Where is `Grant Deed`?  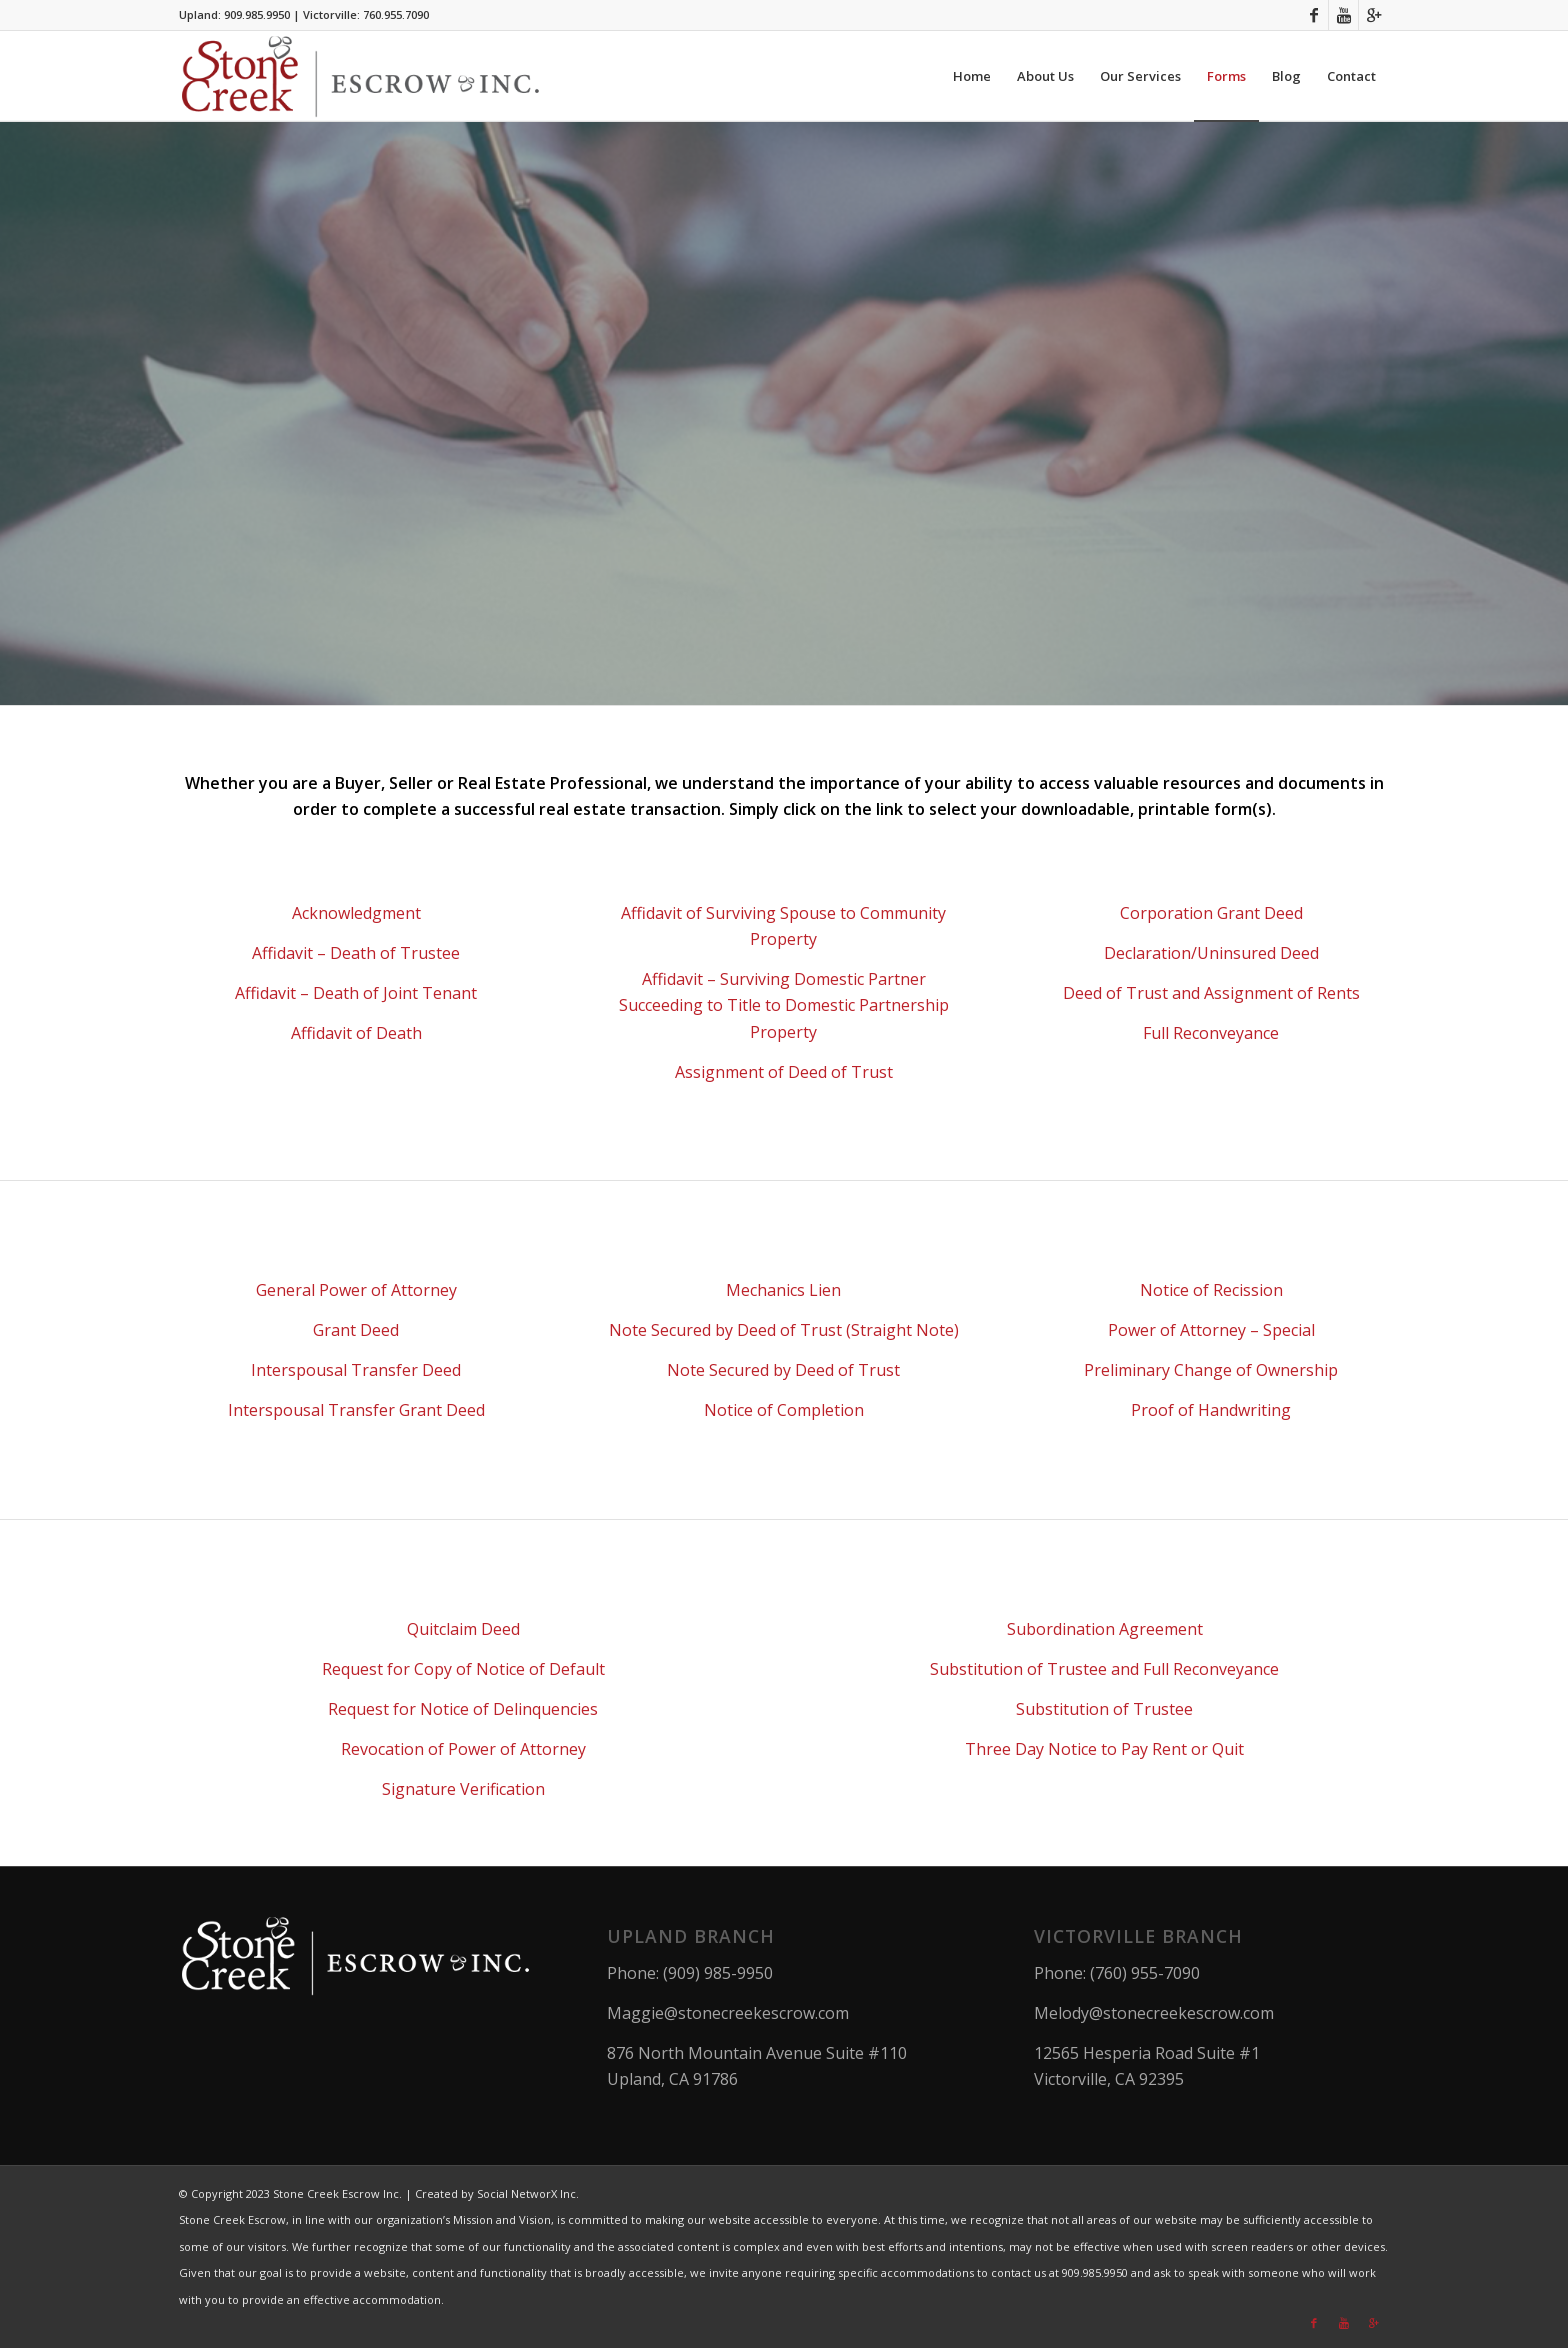
Grant Deed is located at coordinates (356, 1330).